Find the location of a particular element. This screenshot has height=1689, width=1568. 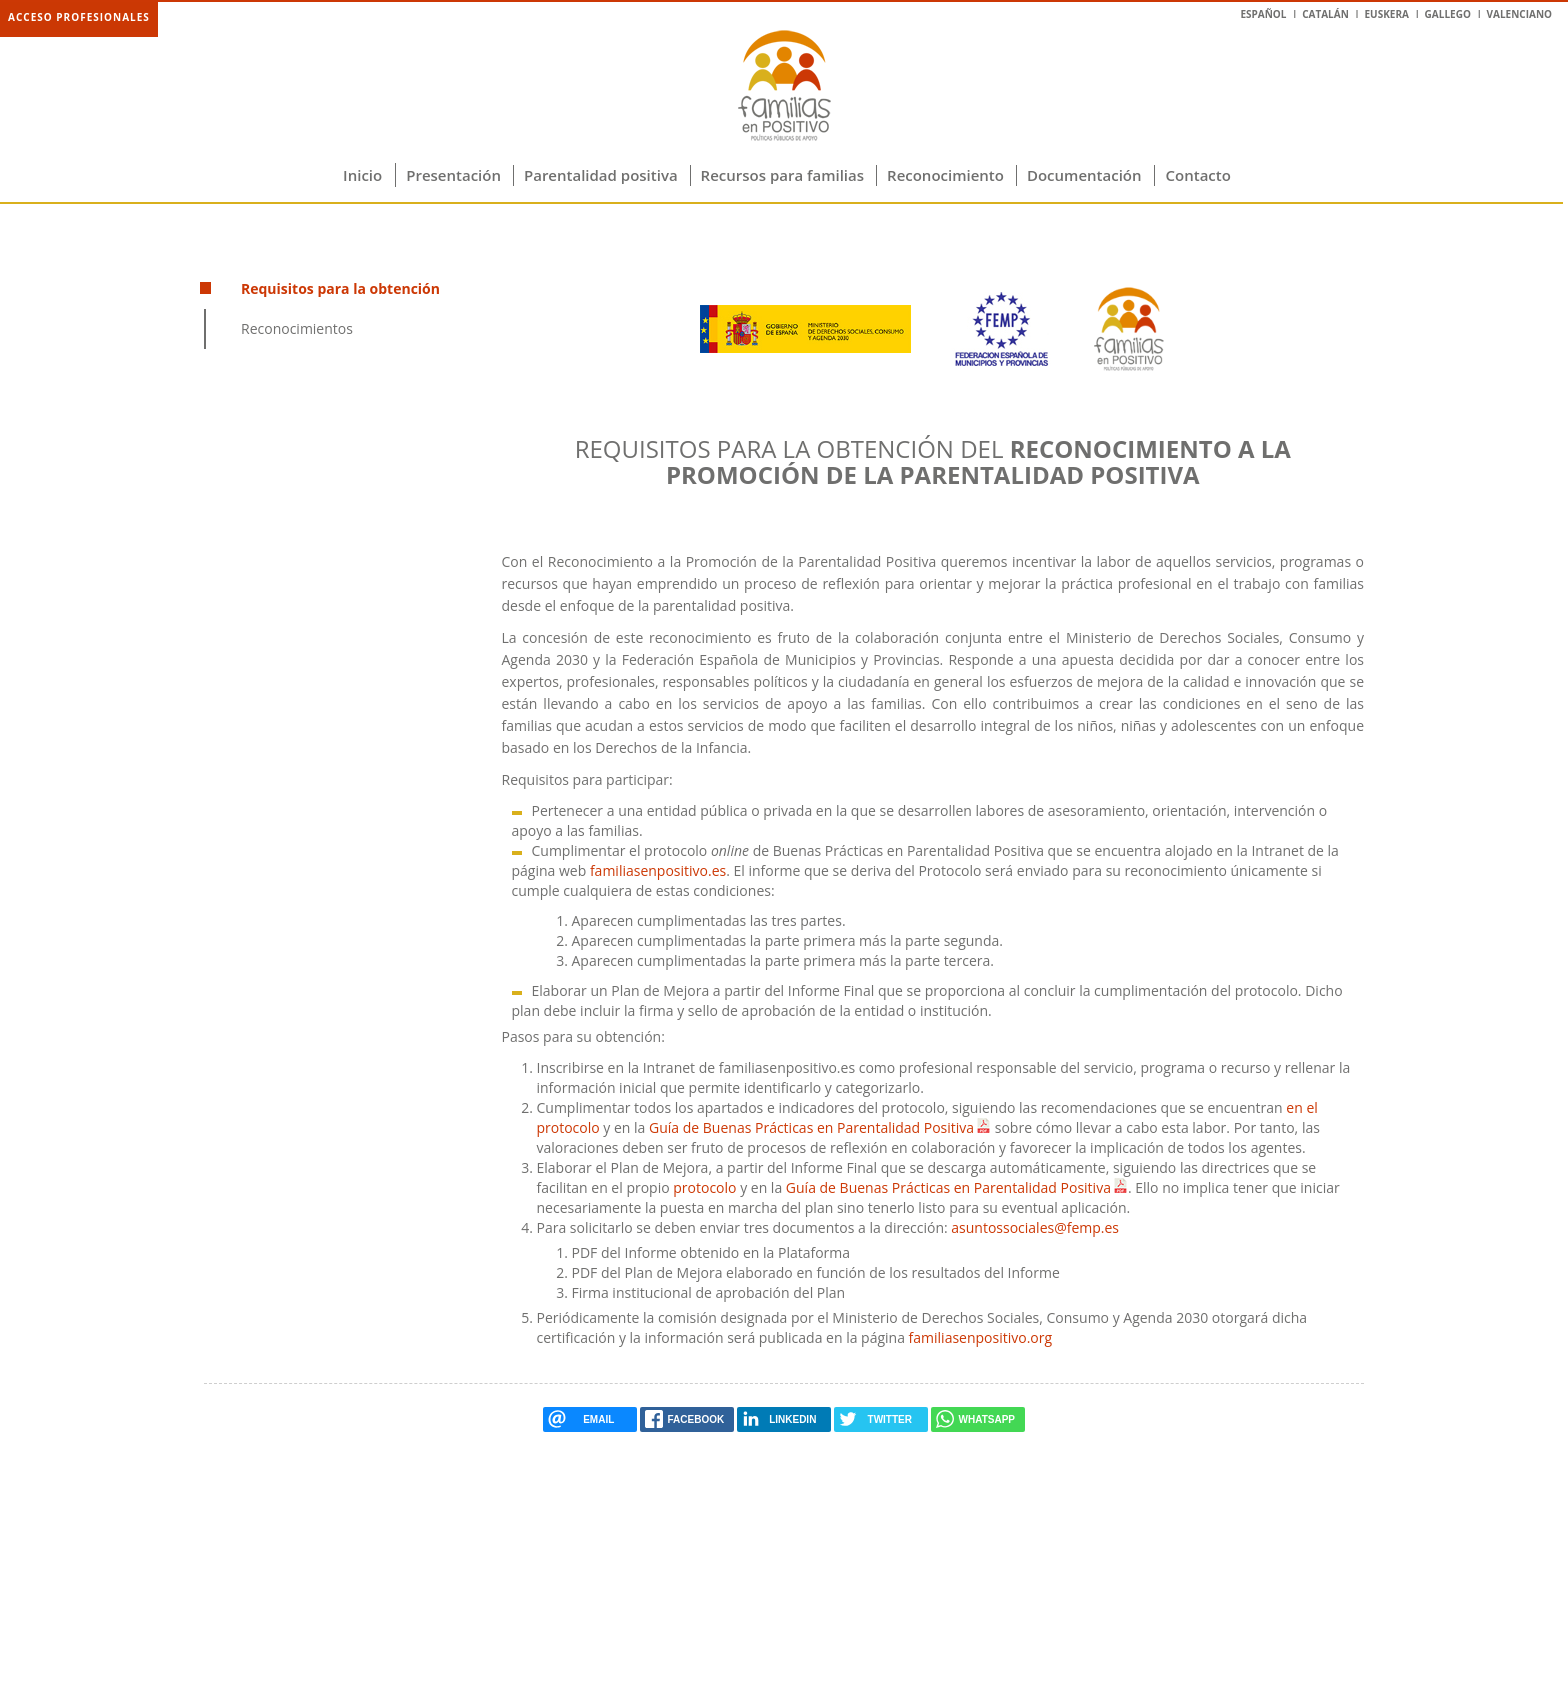

Gallego is located at coordinates (1448, 14).